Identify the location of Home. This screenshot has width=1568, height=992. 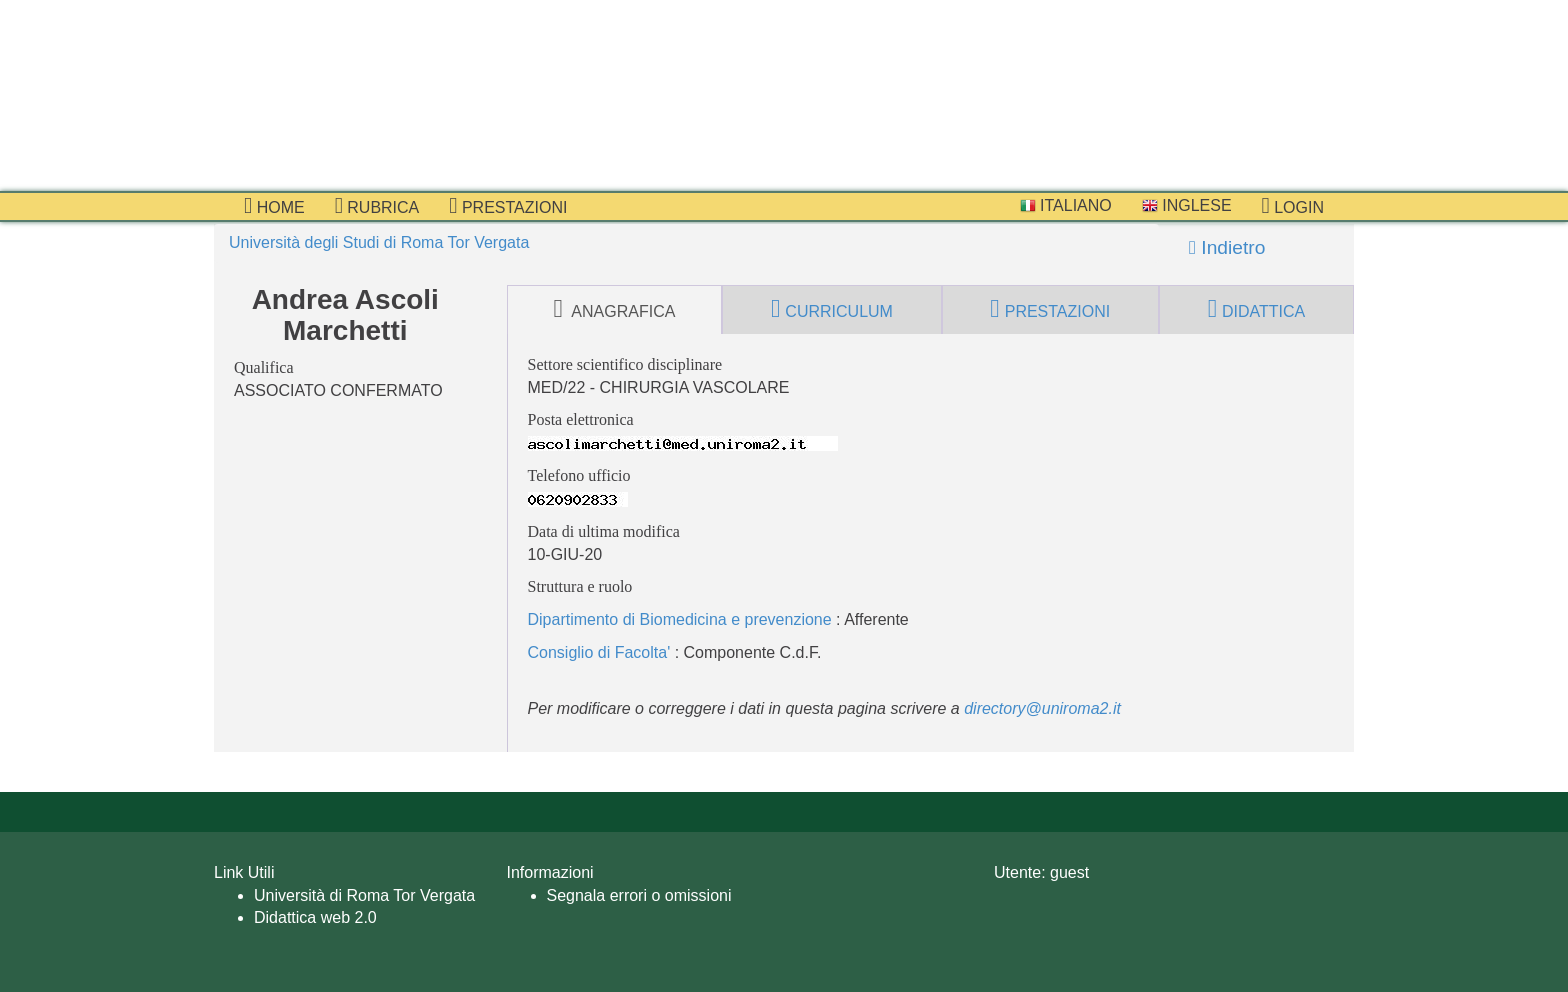
(274, 206).